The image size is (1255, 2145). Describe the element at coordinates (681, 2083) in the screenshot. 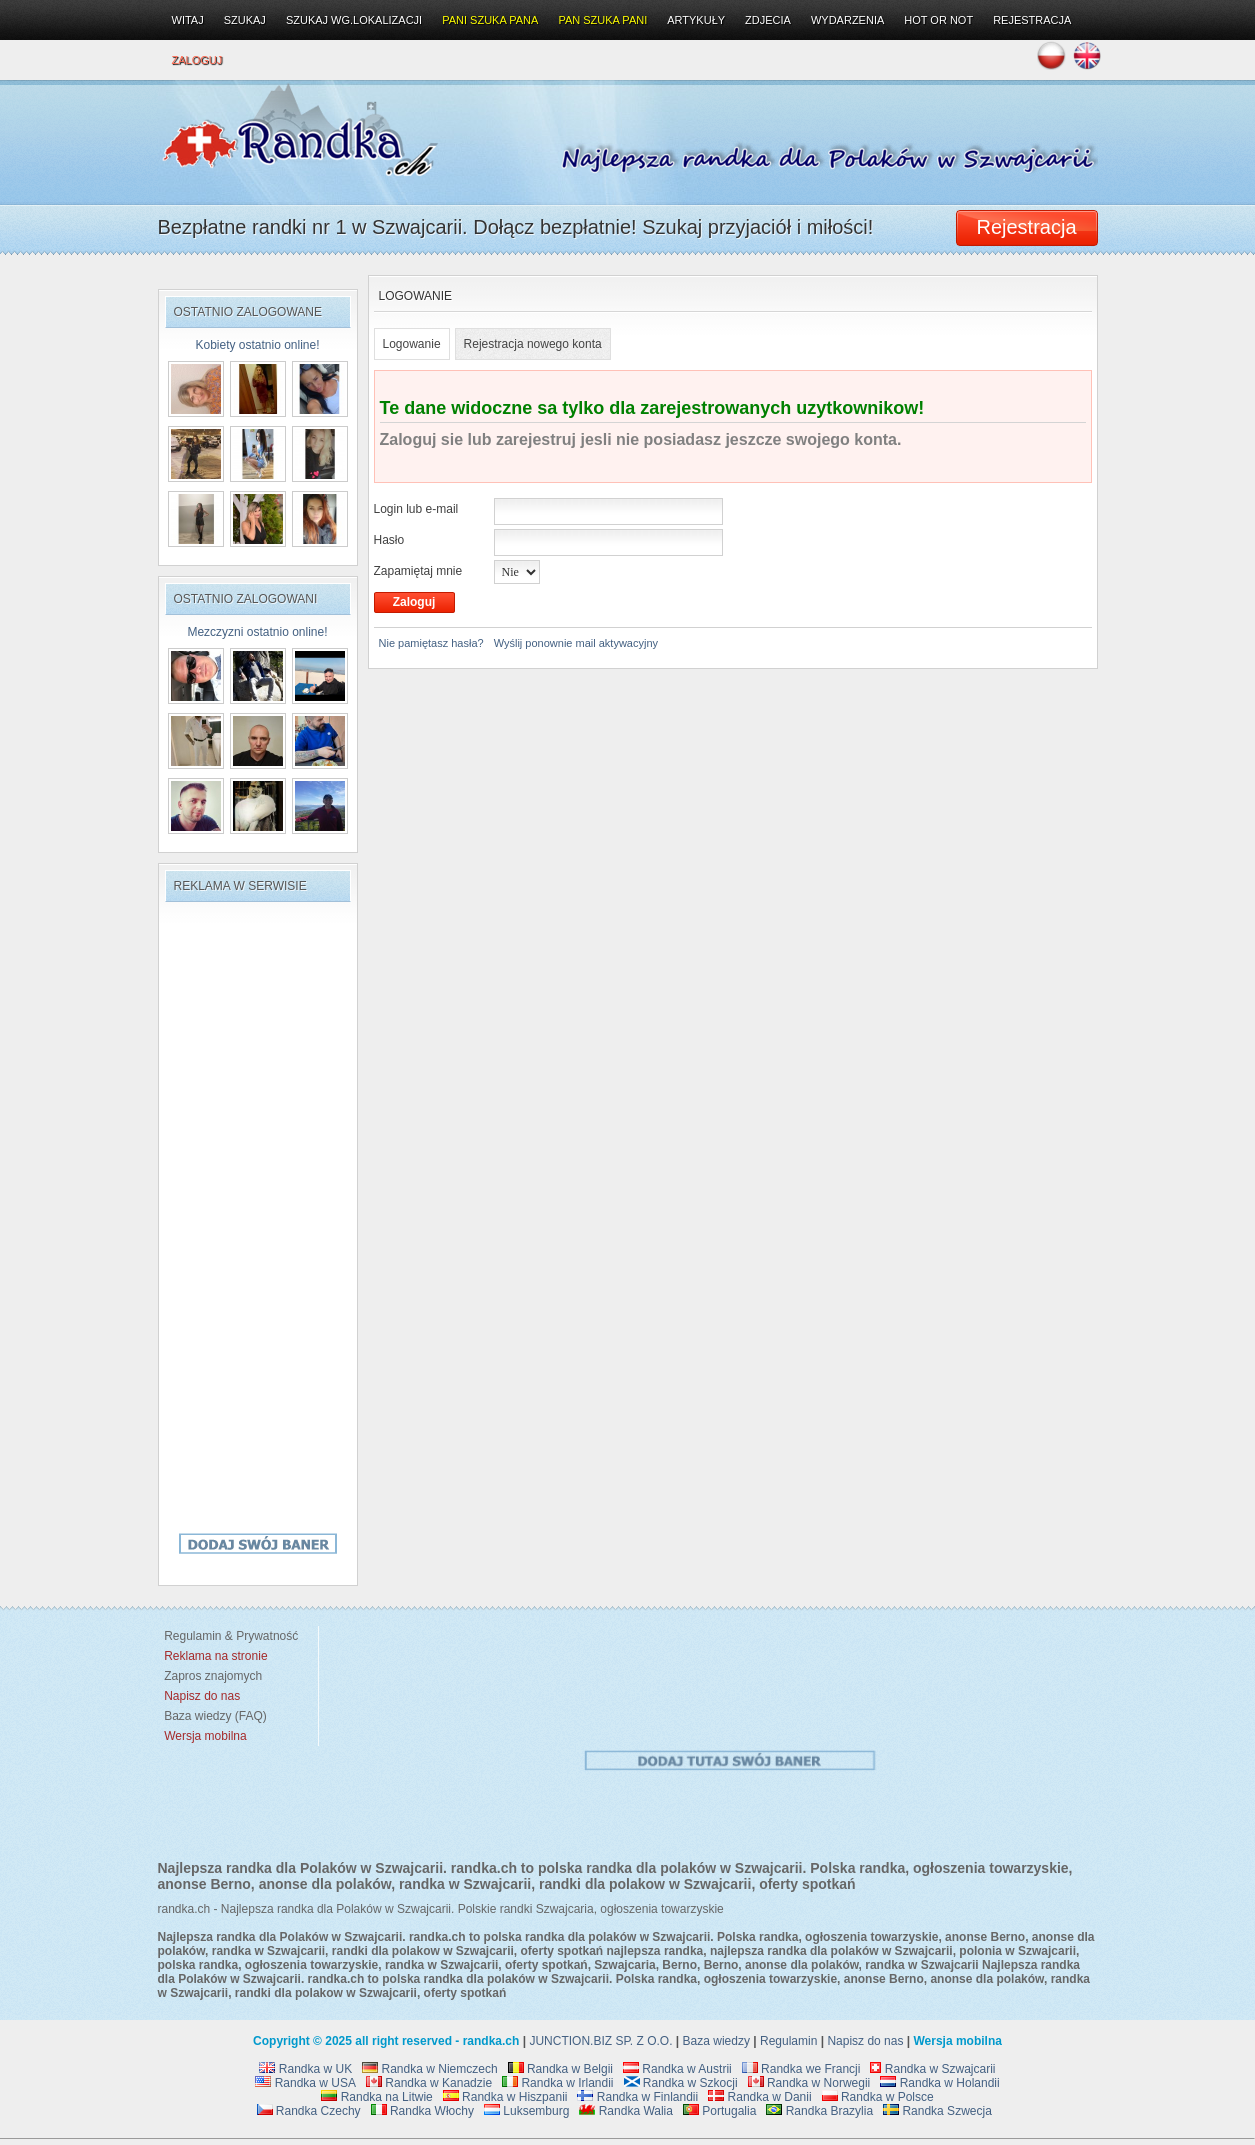

I see `Randka w Szkocji` at that location.